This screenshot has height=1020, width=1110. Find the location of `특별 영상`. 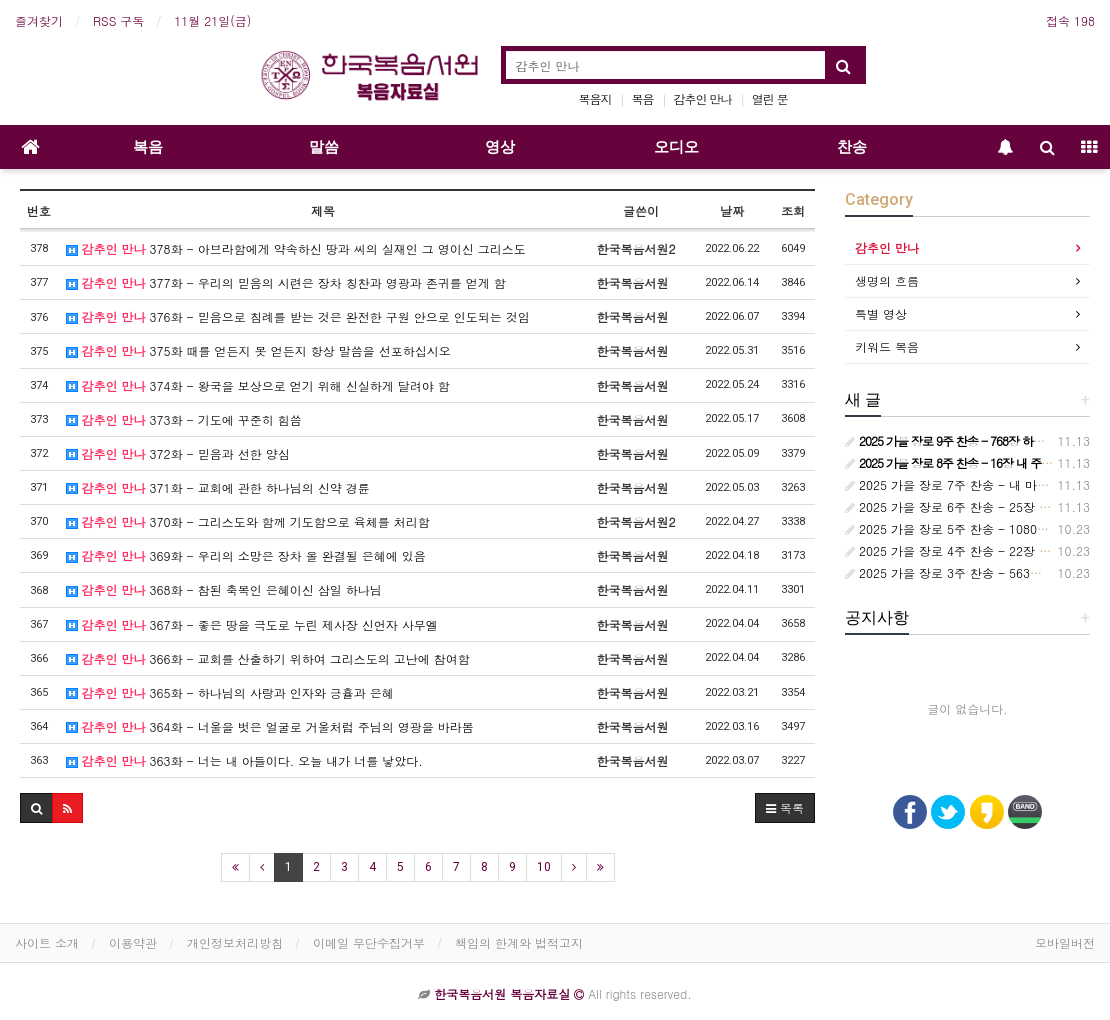

특별 영상 is located at coordinates (881, 313).